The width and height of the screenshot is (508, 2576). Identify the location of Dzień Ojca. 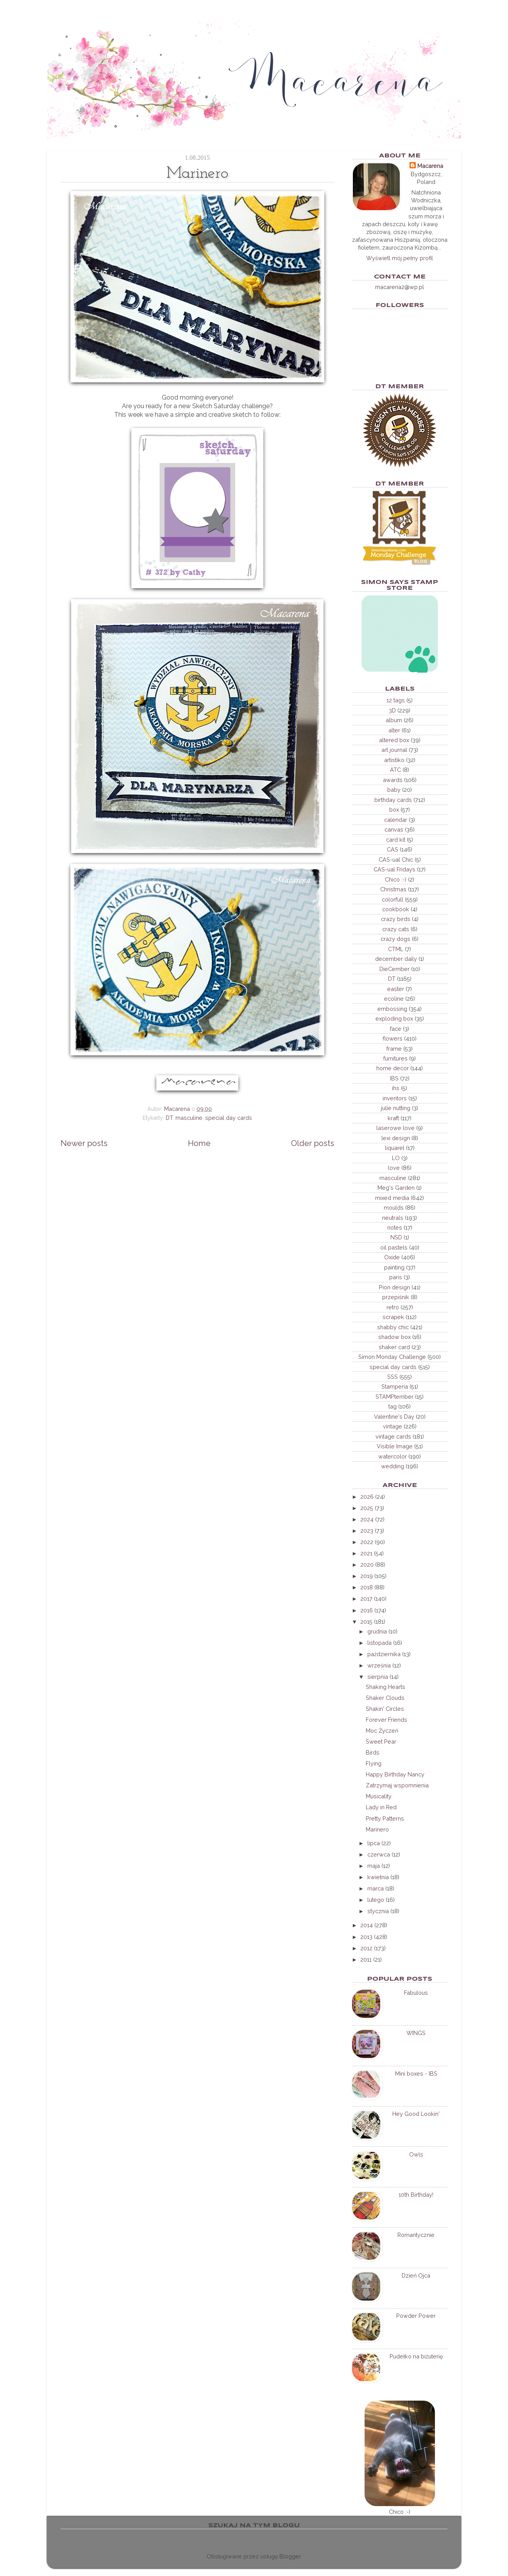
(416, 2275).